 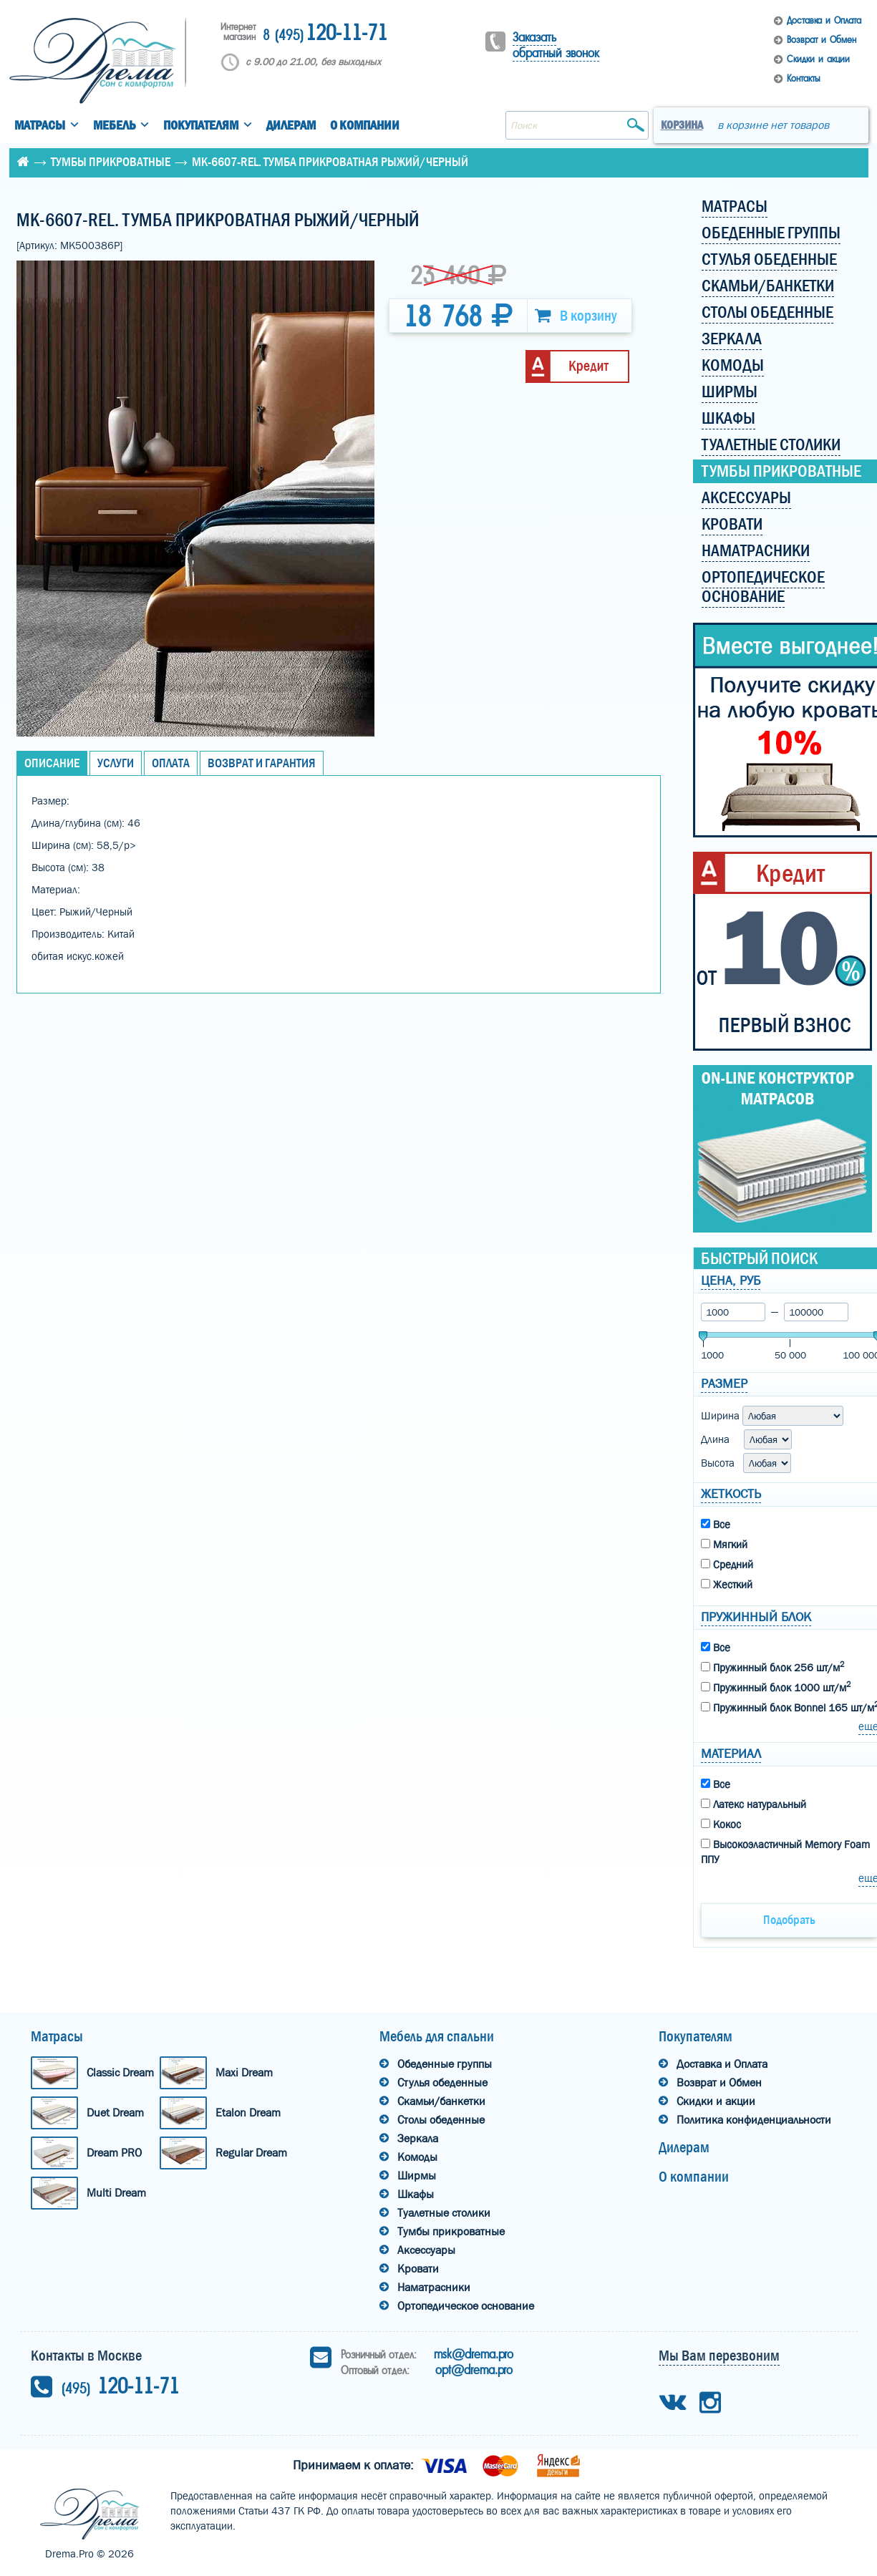 I want to click on Цена, руб, so click(x=730, y=1281).